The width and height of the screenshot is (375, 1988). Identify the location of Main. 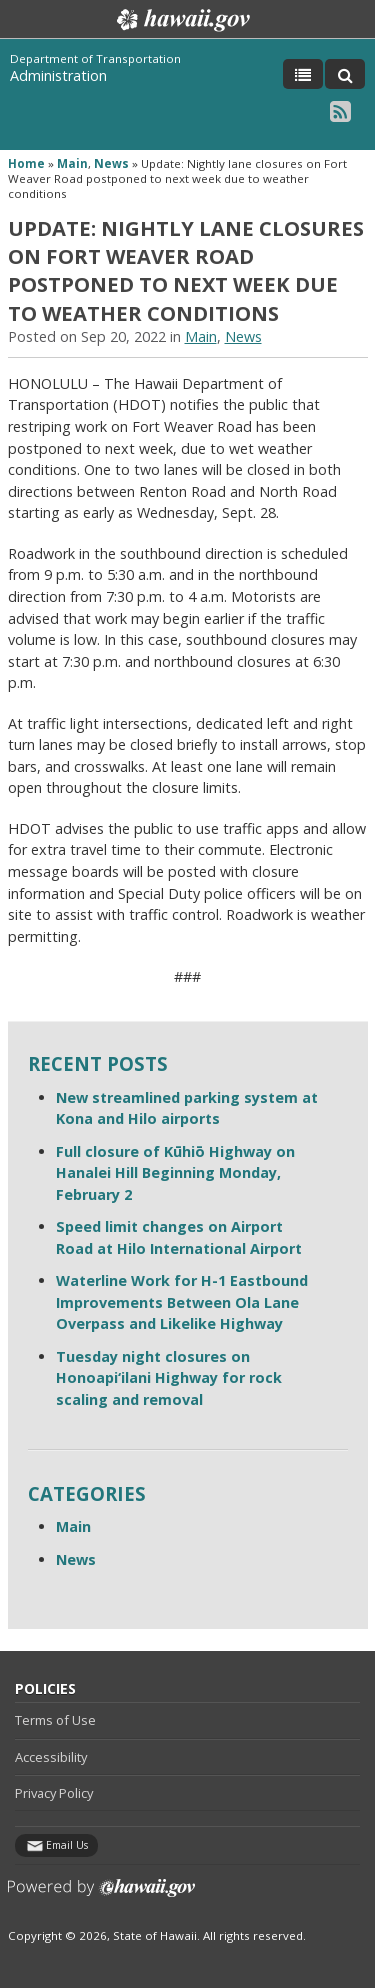
(72, 163).